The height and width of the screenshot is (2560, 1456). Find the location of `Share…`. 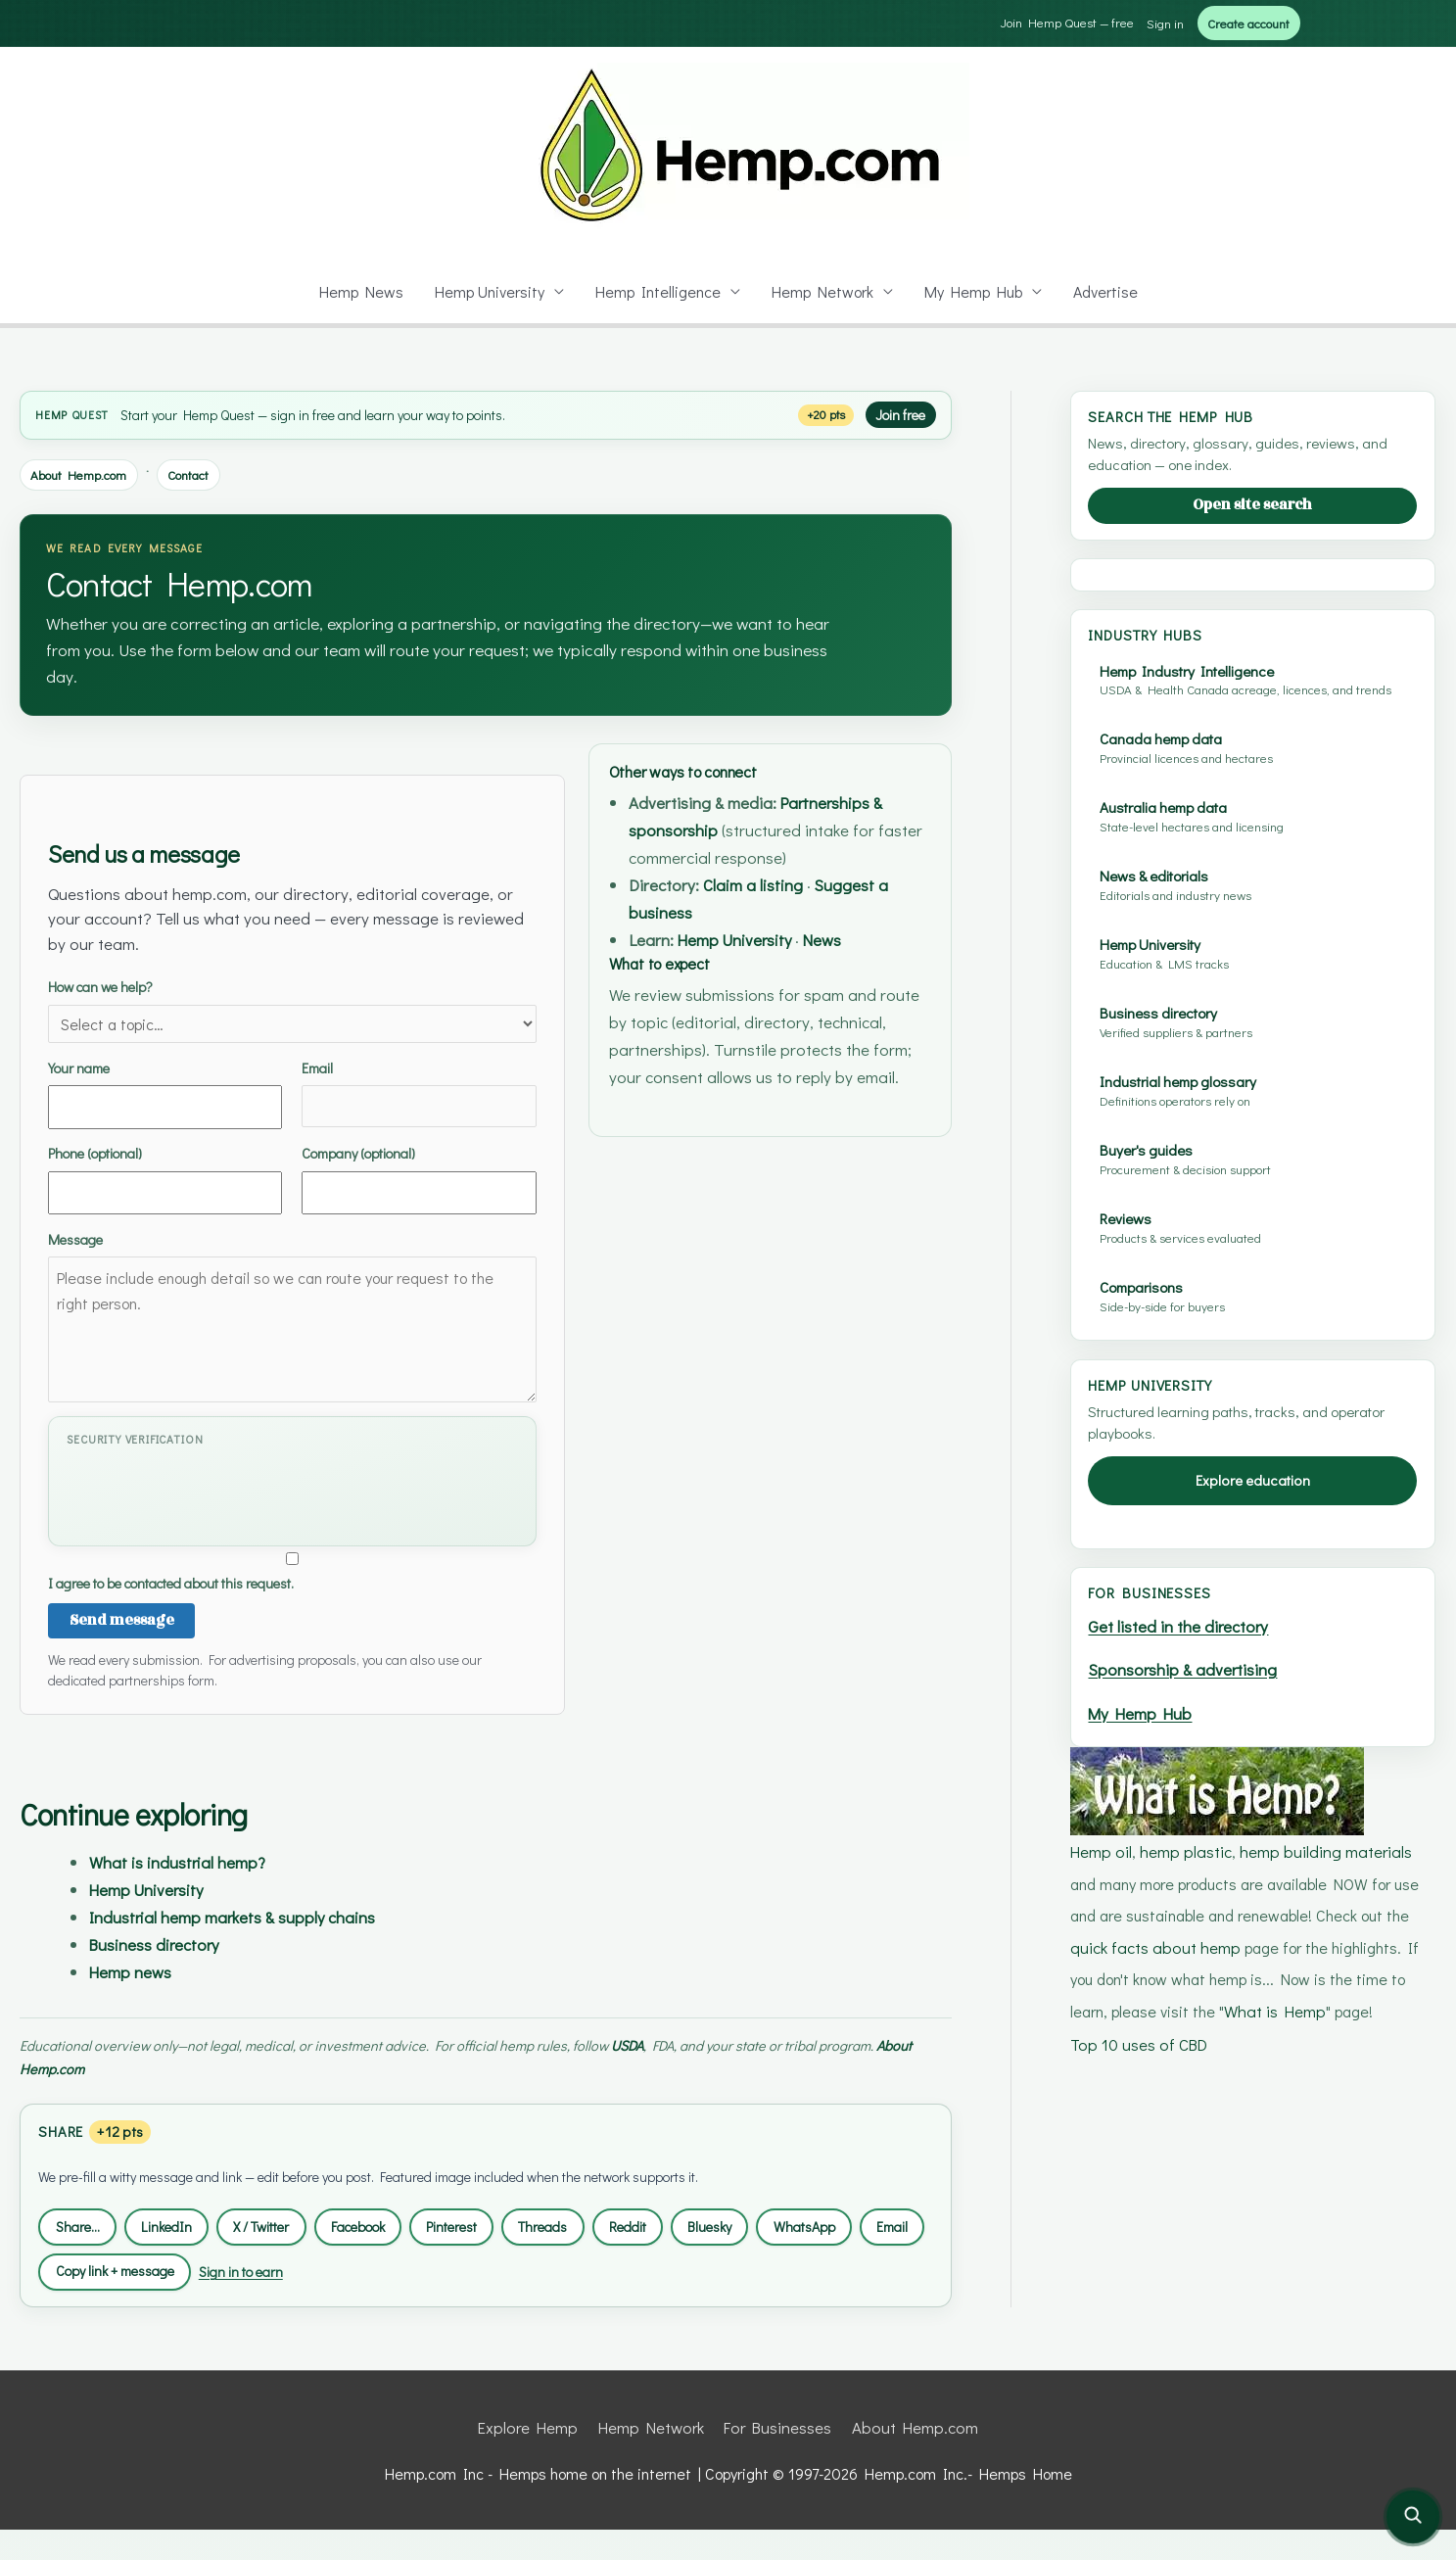

Share… is located at coordinates (82, 2223).